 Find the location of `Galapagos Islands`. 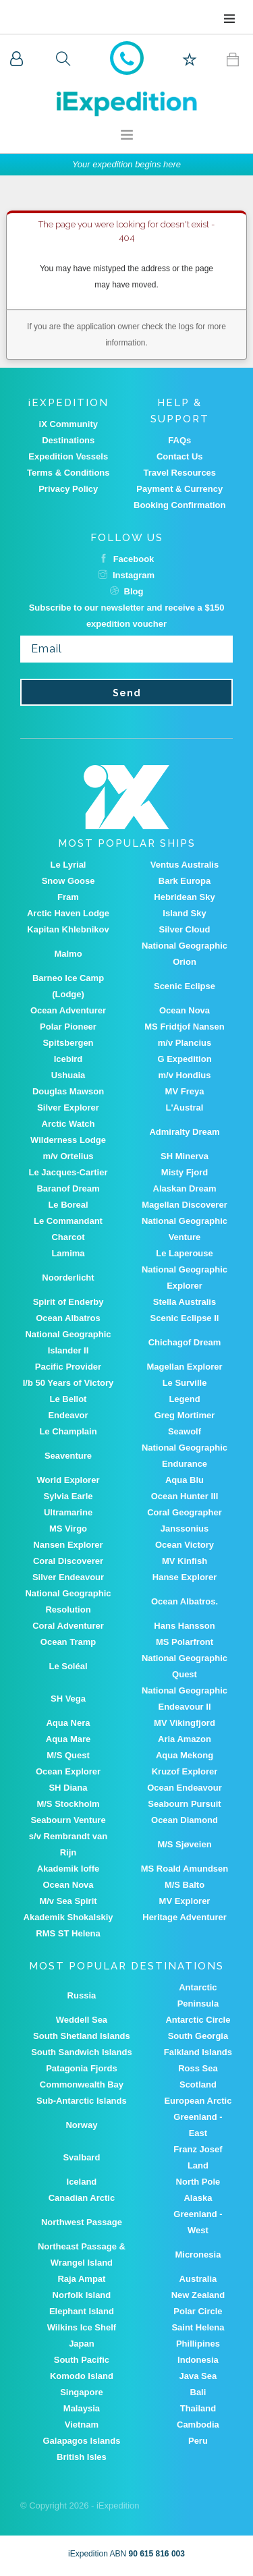

Galapagos Islands is located at coordinates (81, 2441).